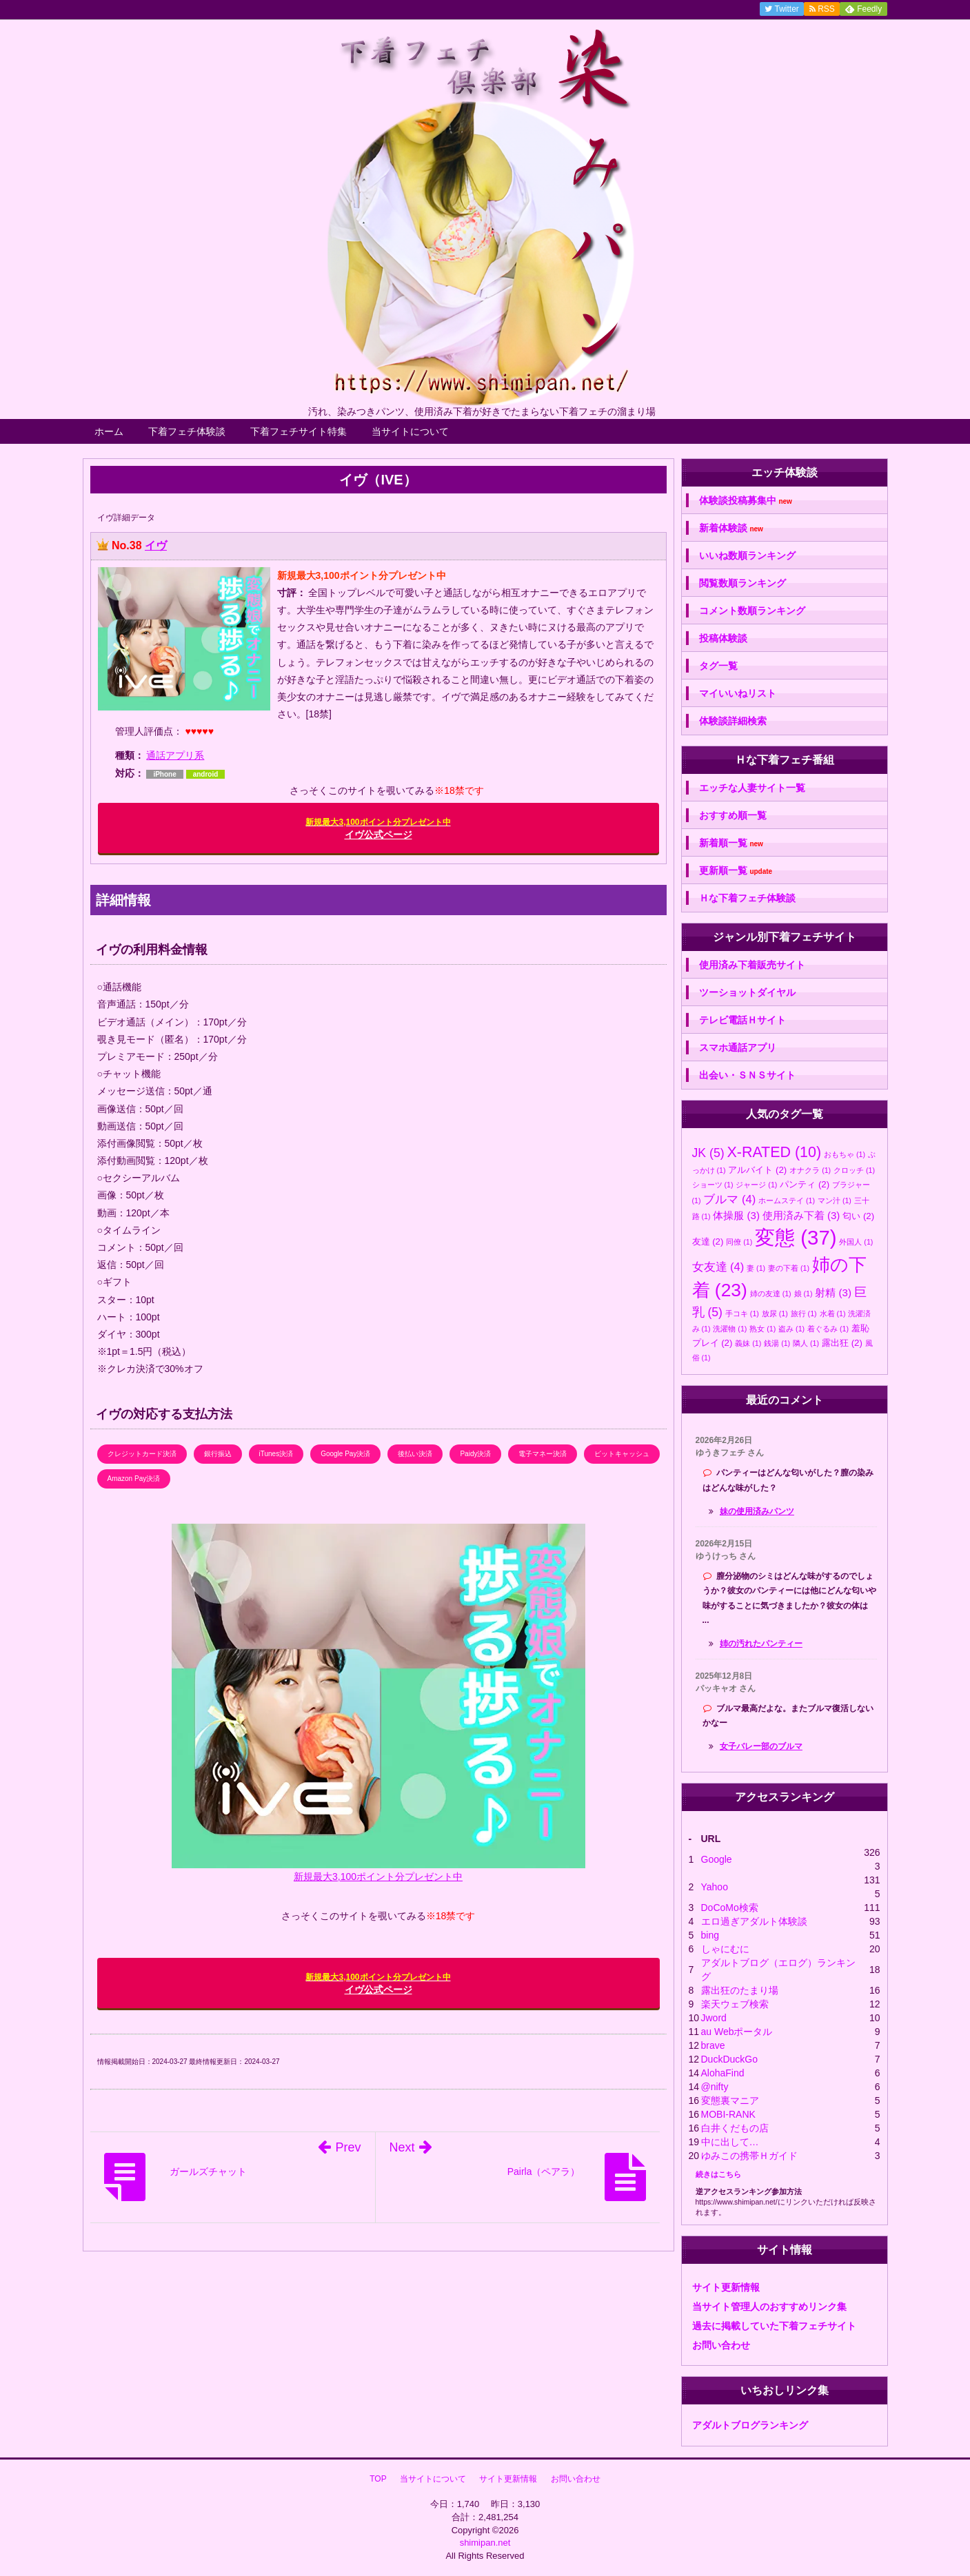 The height and width of the screenshot is (2576, 970). I want to click on 中に出して…, so click(730, 2141).